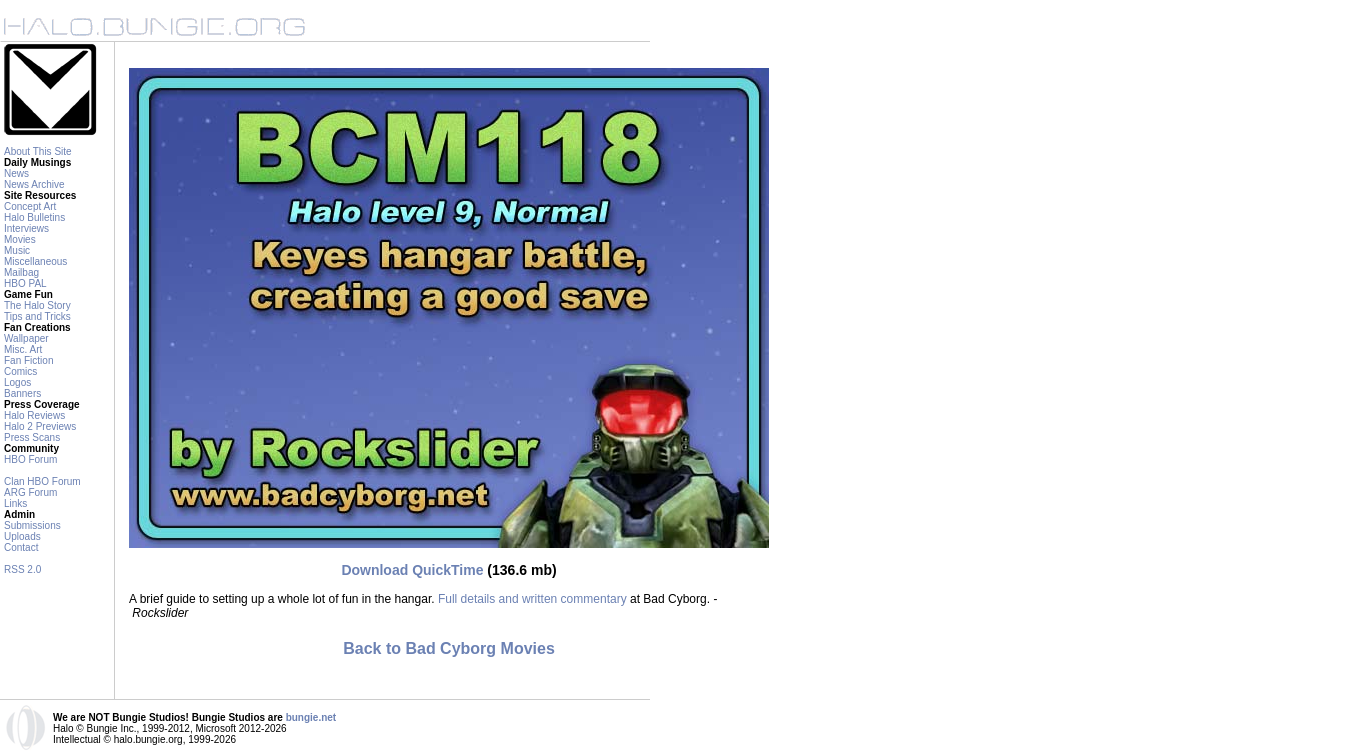 The image size is (1370, 756). I want to click on Submissions, so click(32, 525).